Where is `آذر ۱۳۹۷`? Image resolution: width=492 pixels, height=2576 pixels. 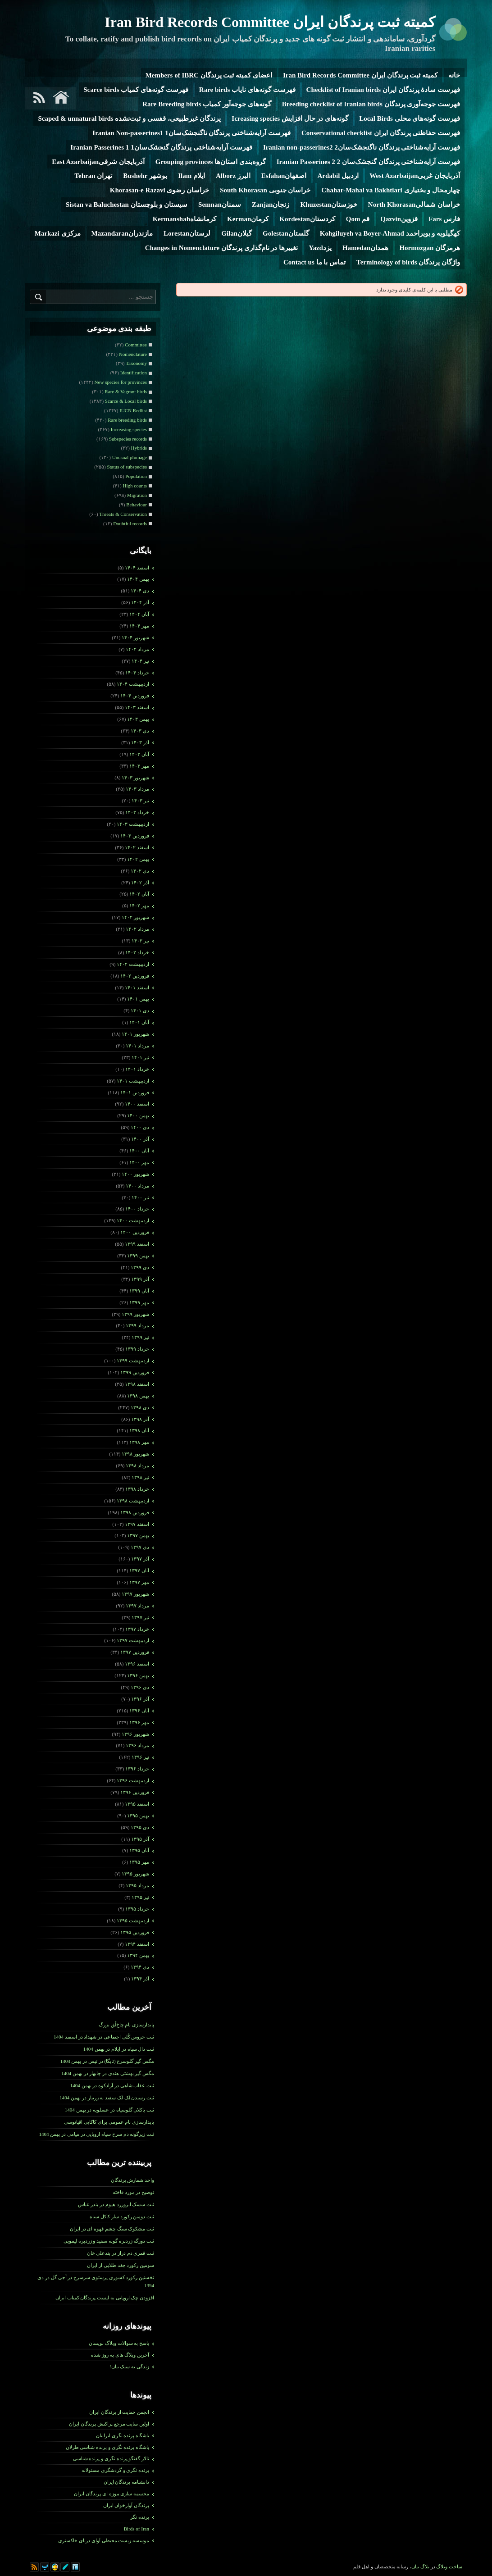
آذر ۱۳۹۷ is located at coordinates (140, 1558).